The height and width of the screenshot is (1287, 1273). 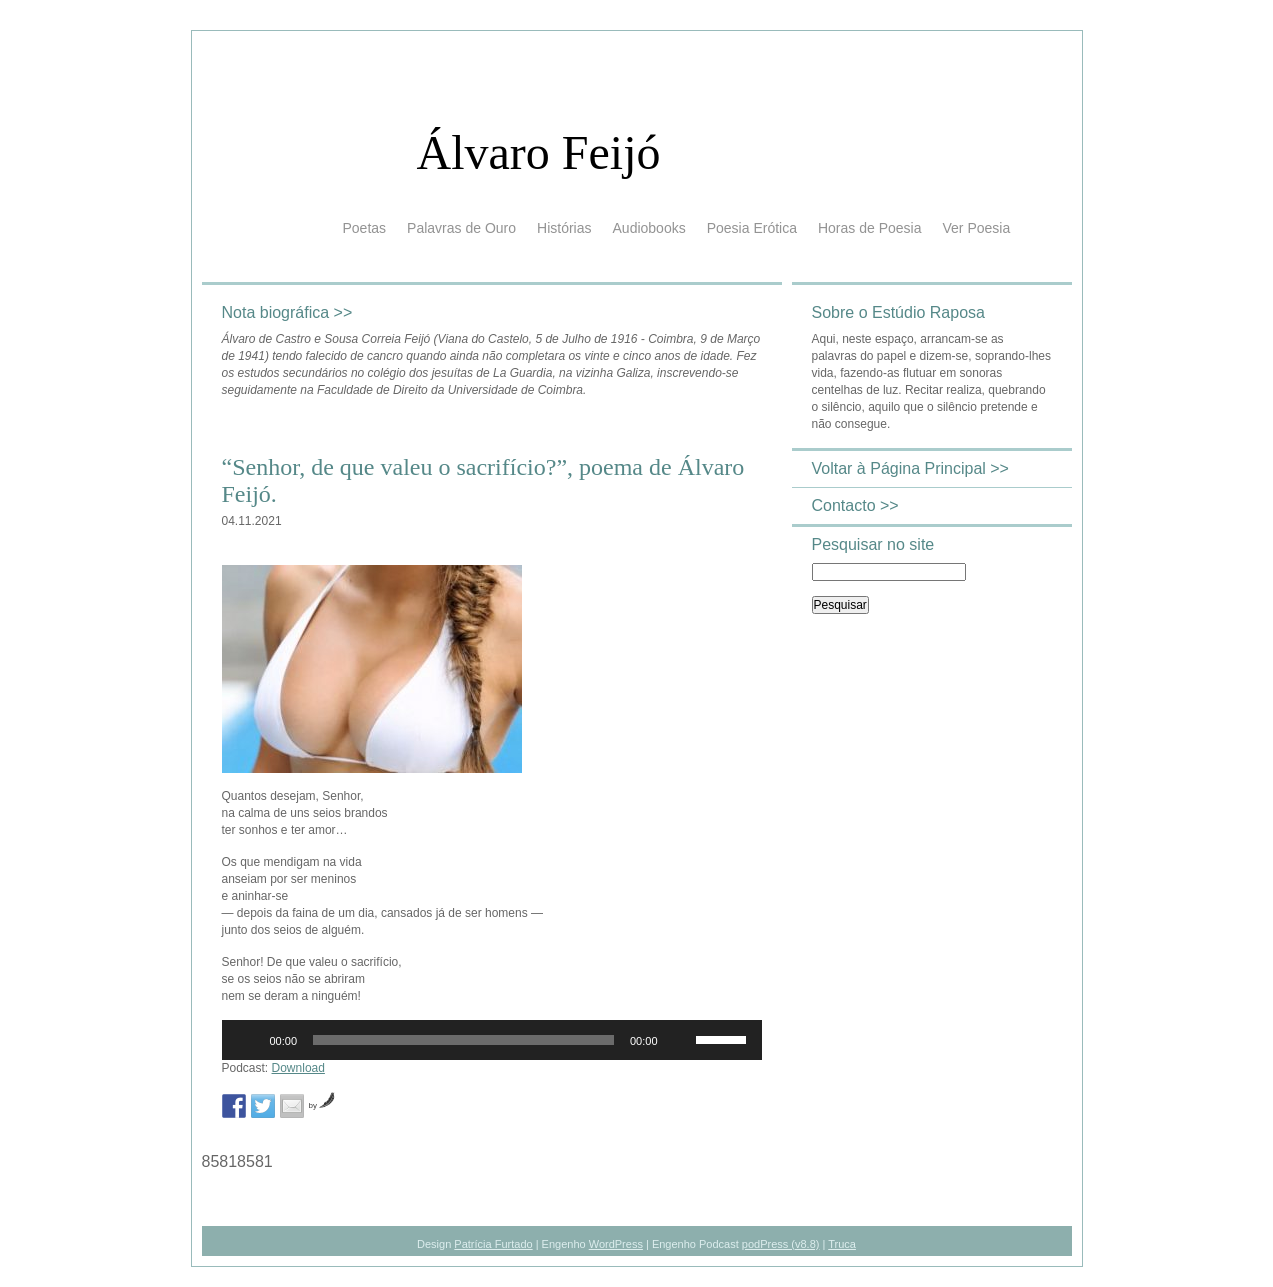 I want to click on [Reproduzir], so click(x=248, y=1040).